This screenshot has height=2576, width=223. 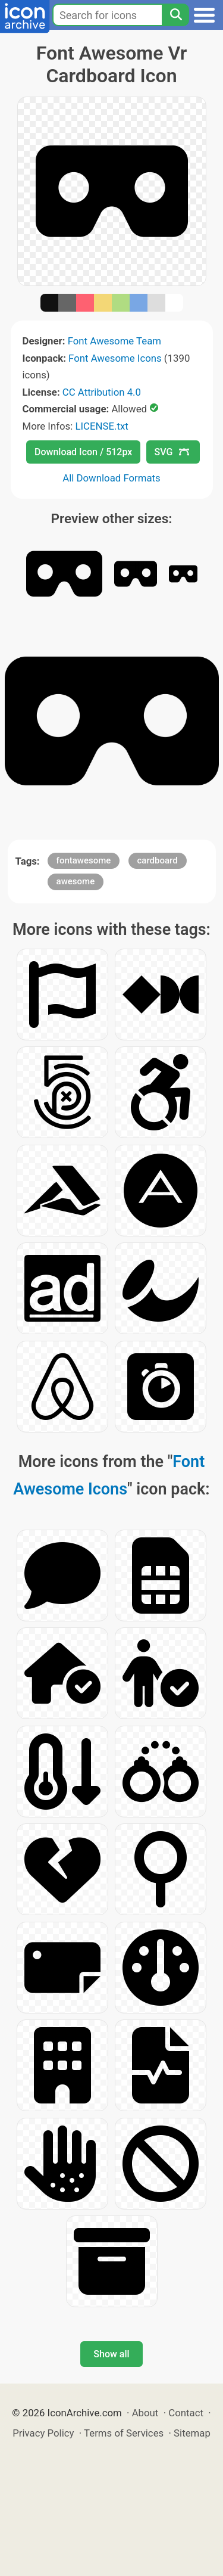 What do you see at coordinates (124, 2433) in the screenshot?
I see `Terms of Services` at bounding box center [124, 2433].